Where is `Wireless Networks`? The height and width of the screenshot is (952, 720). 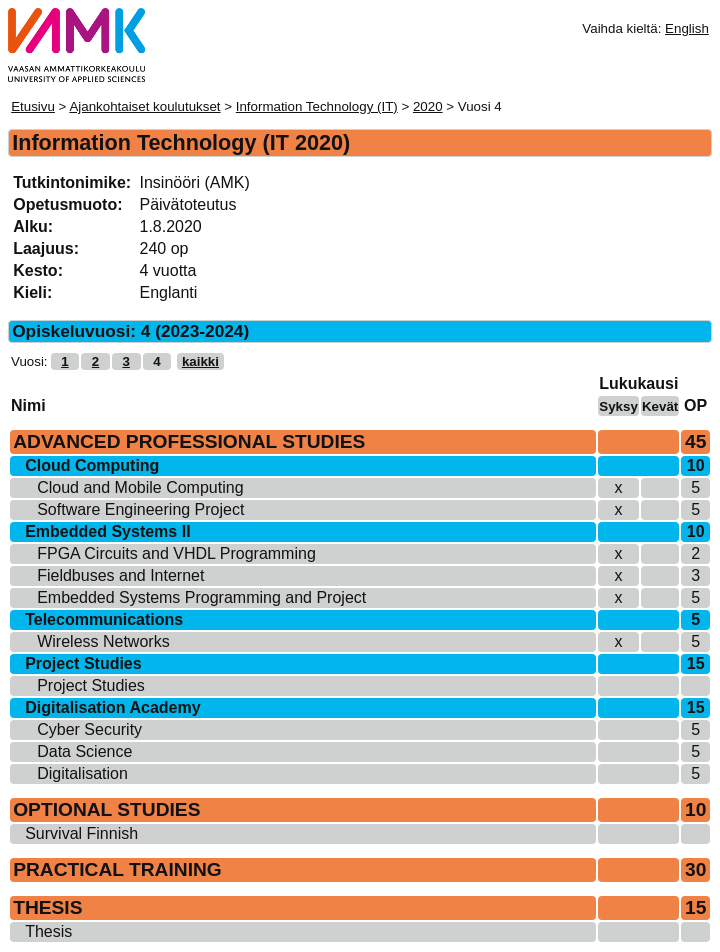
Wireless Networks is located at coordinates (103, 641).